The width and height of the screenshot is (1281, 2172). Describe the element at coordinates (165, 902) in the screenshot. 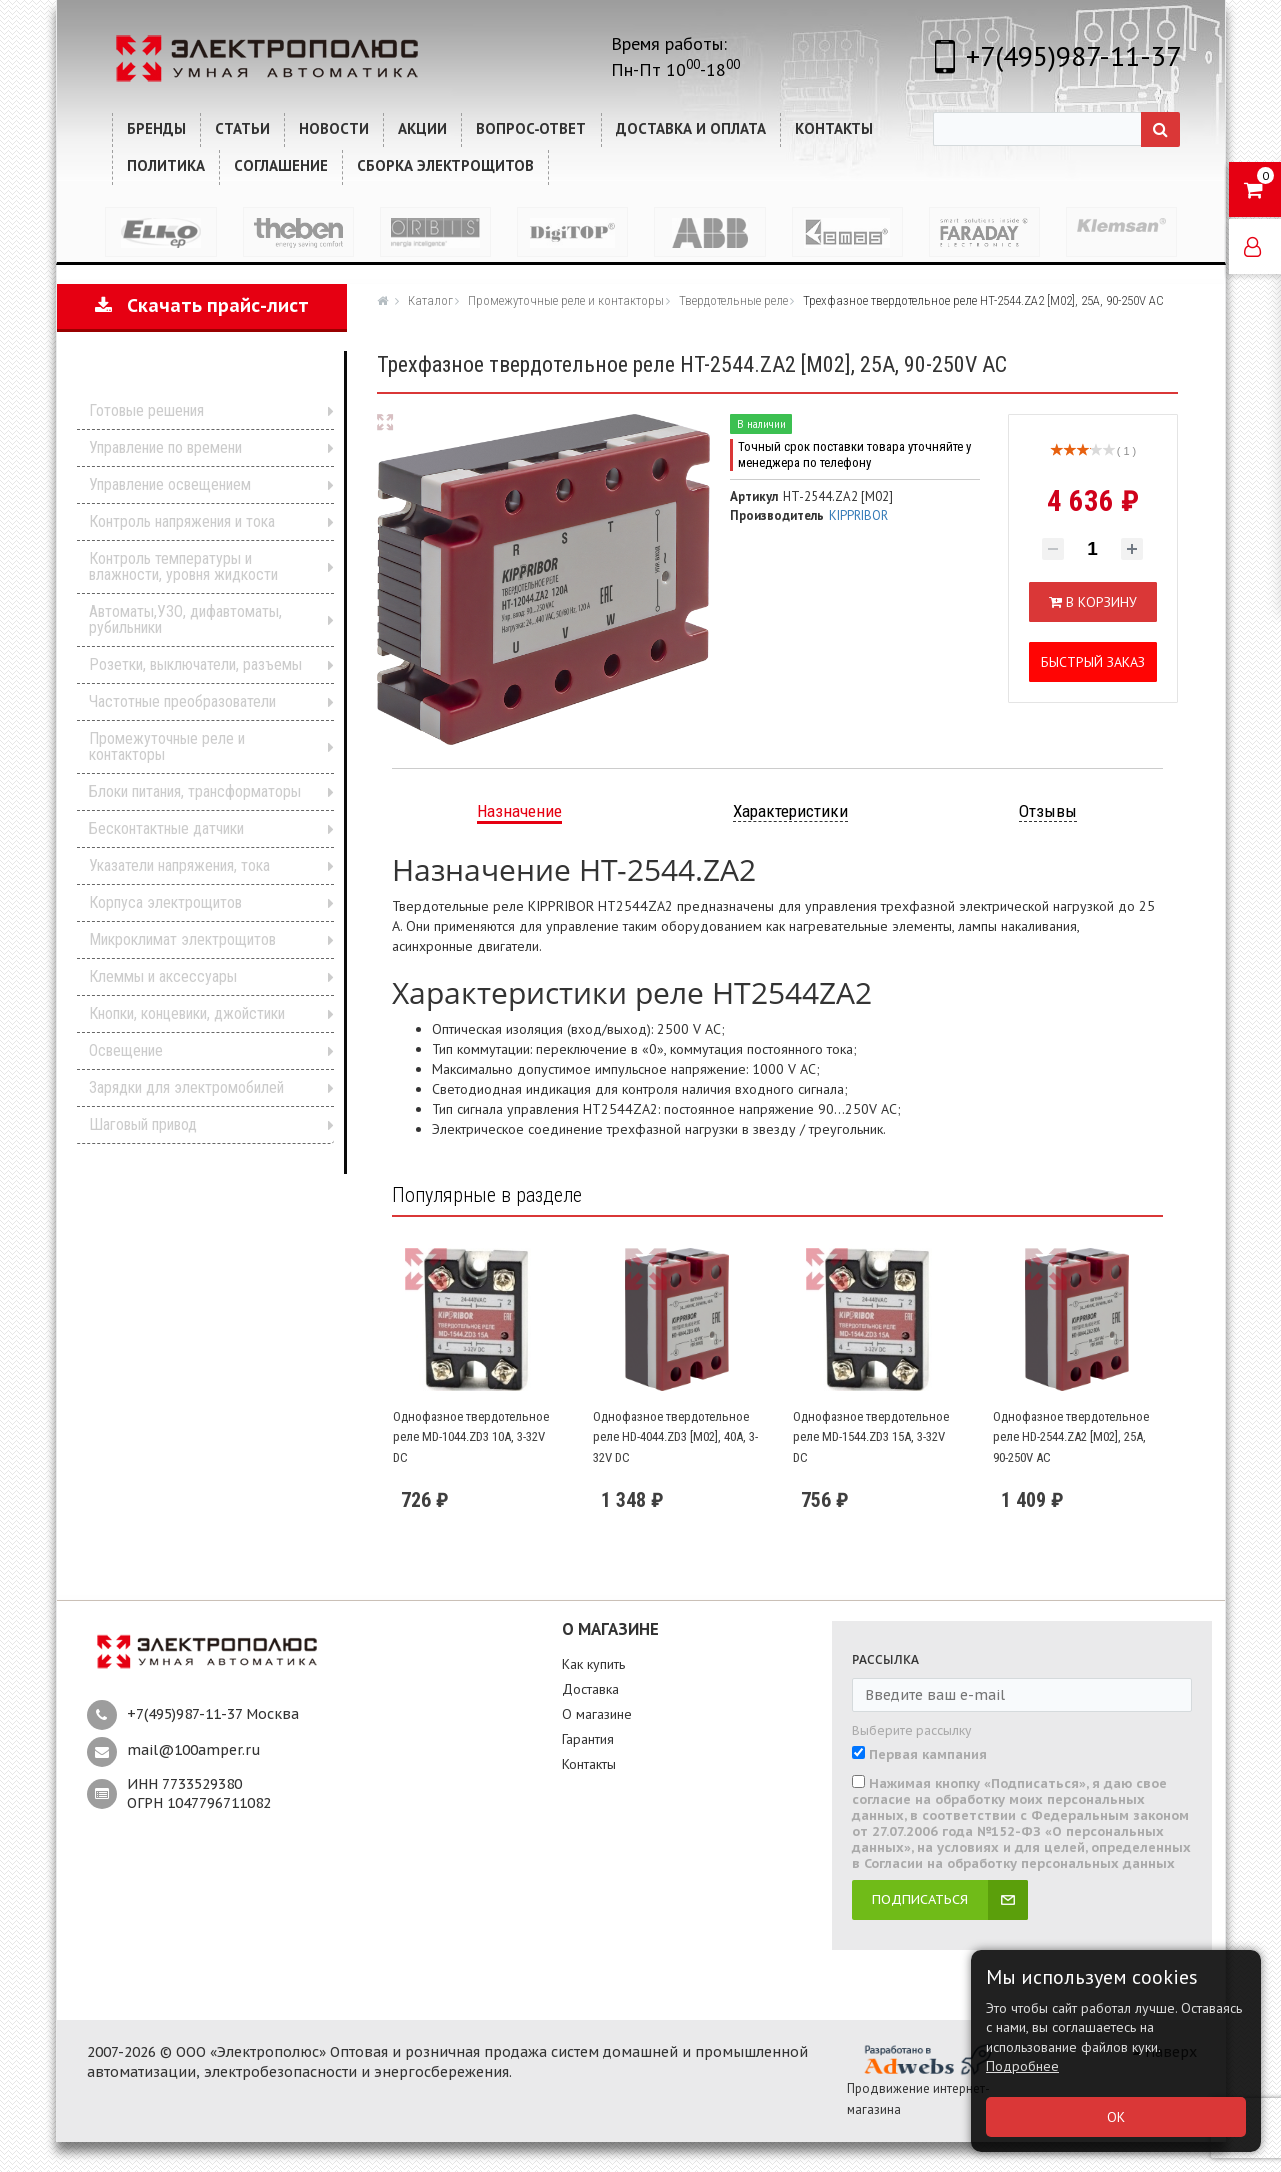

I see `Корпуса электрощитов` at that location.